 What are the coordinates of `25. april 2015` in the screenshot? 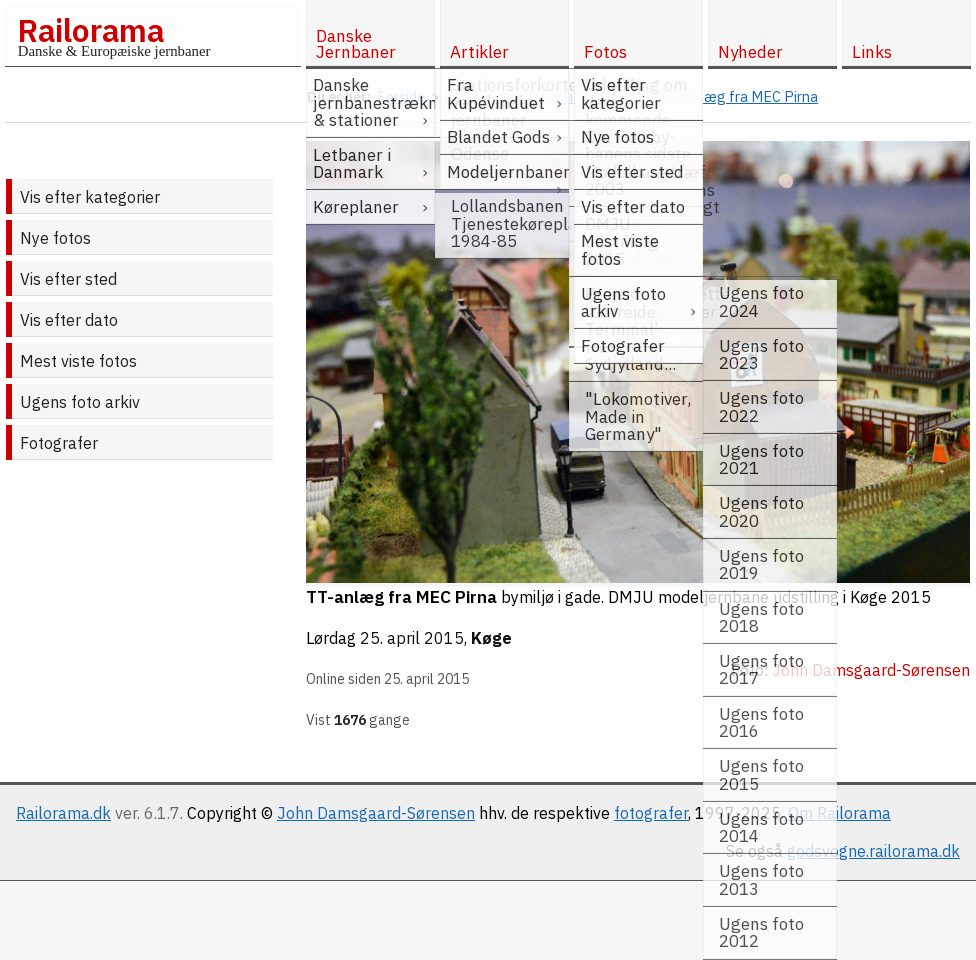 It's located at (412, 638).